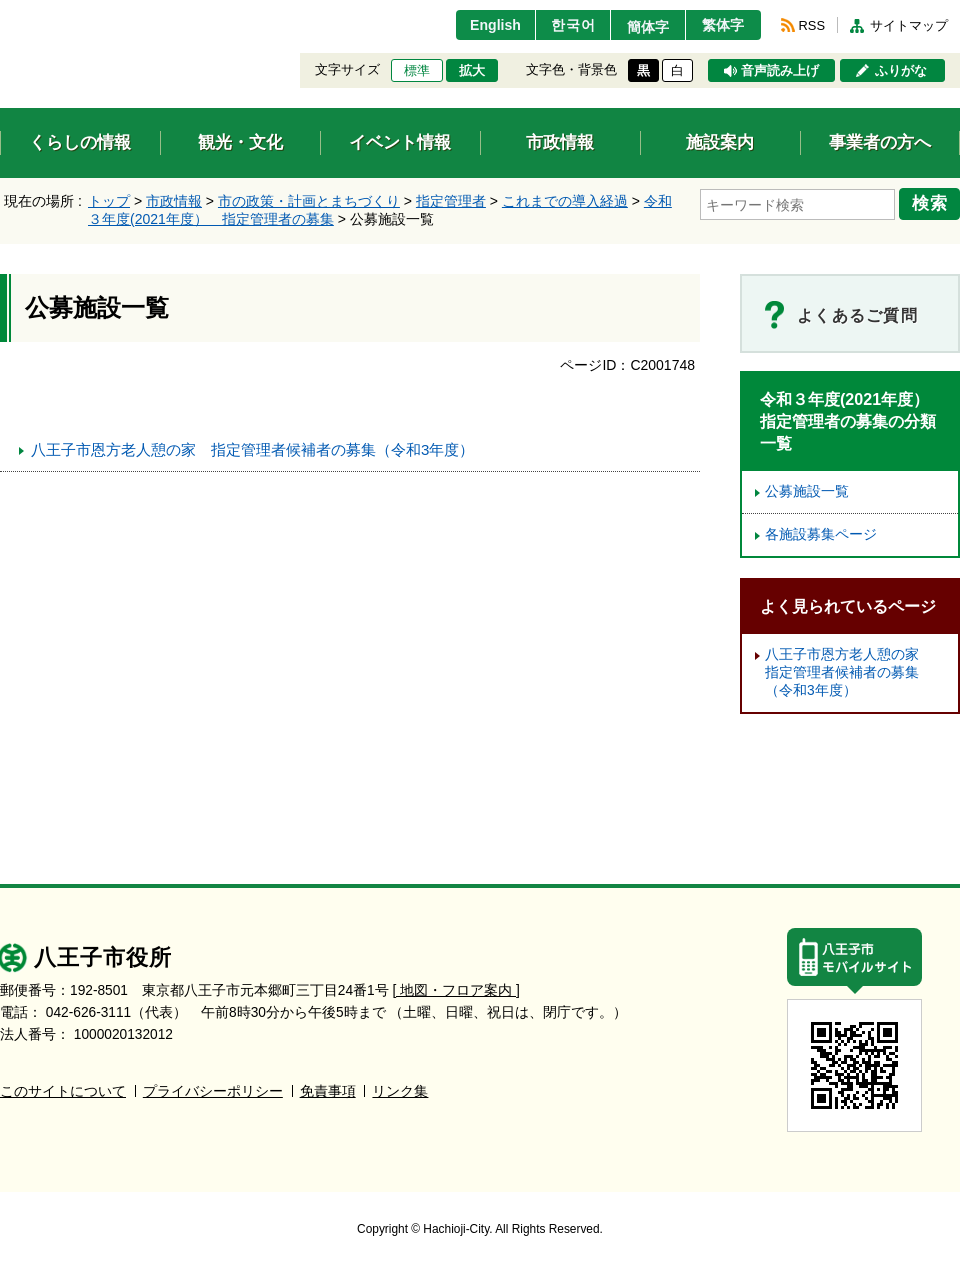 This screenshot has width=960, height=1272. Describe the element at coordinates (109, 201) in the screenshot. I see `トップ` at that location.